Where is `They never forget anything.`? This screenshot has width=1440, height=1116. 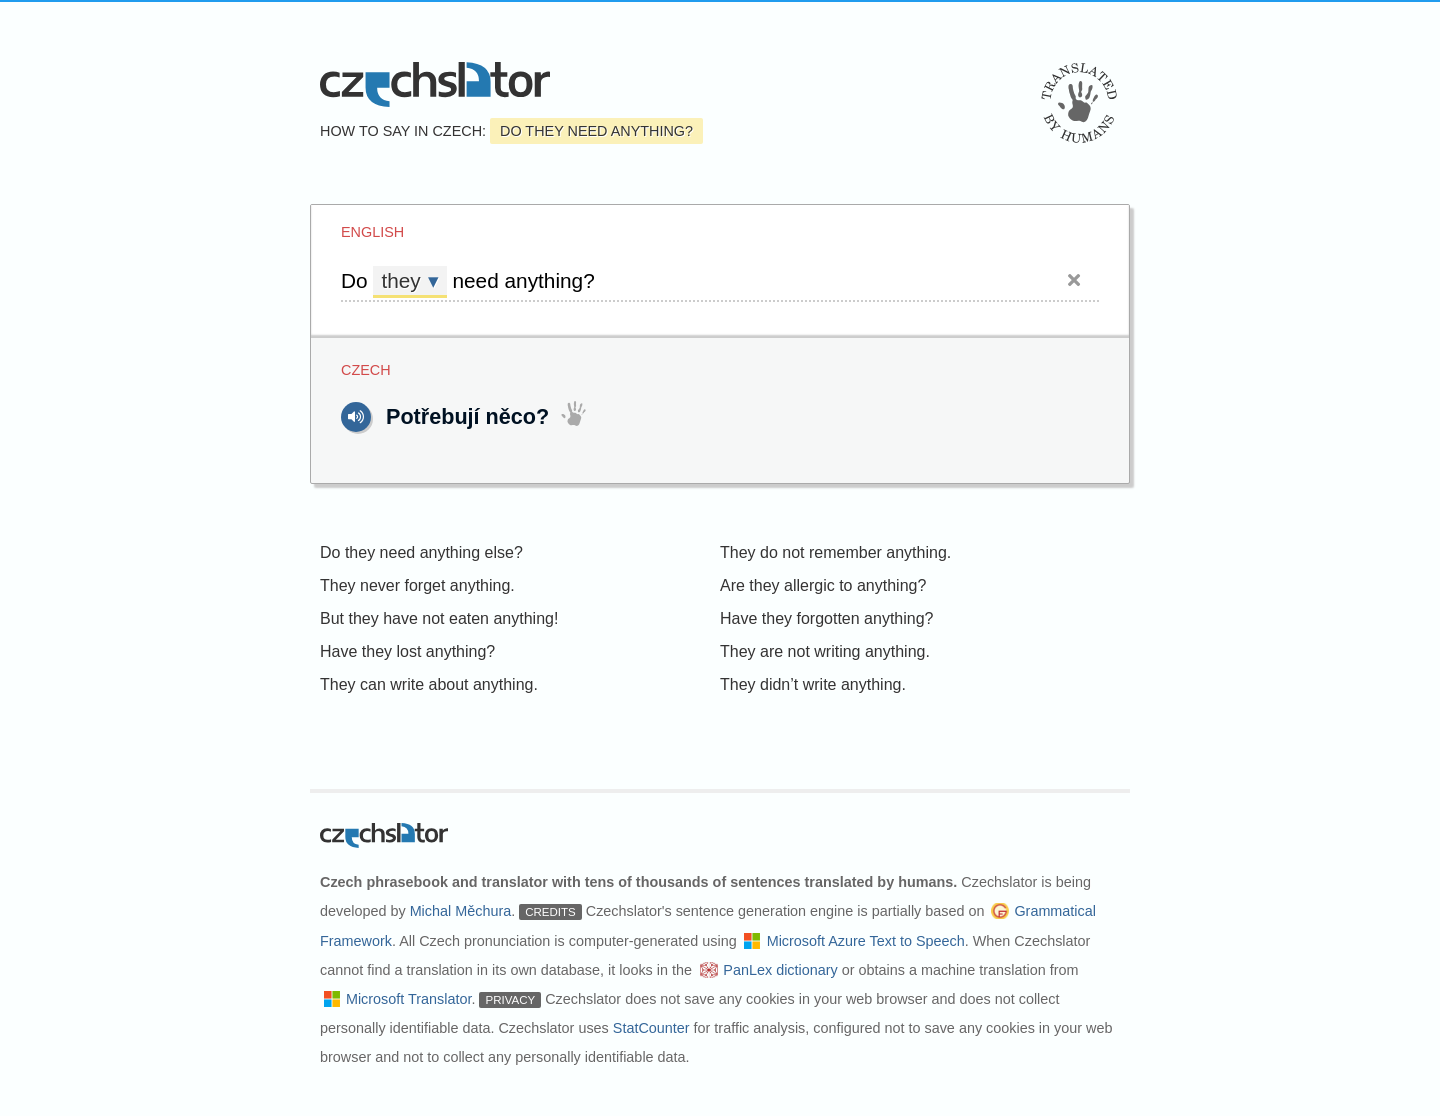 They never forget anything. is located at coordinates (417, 585).